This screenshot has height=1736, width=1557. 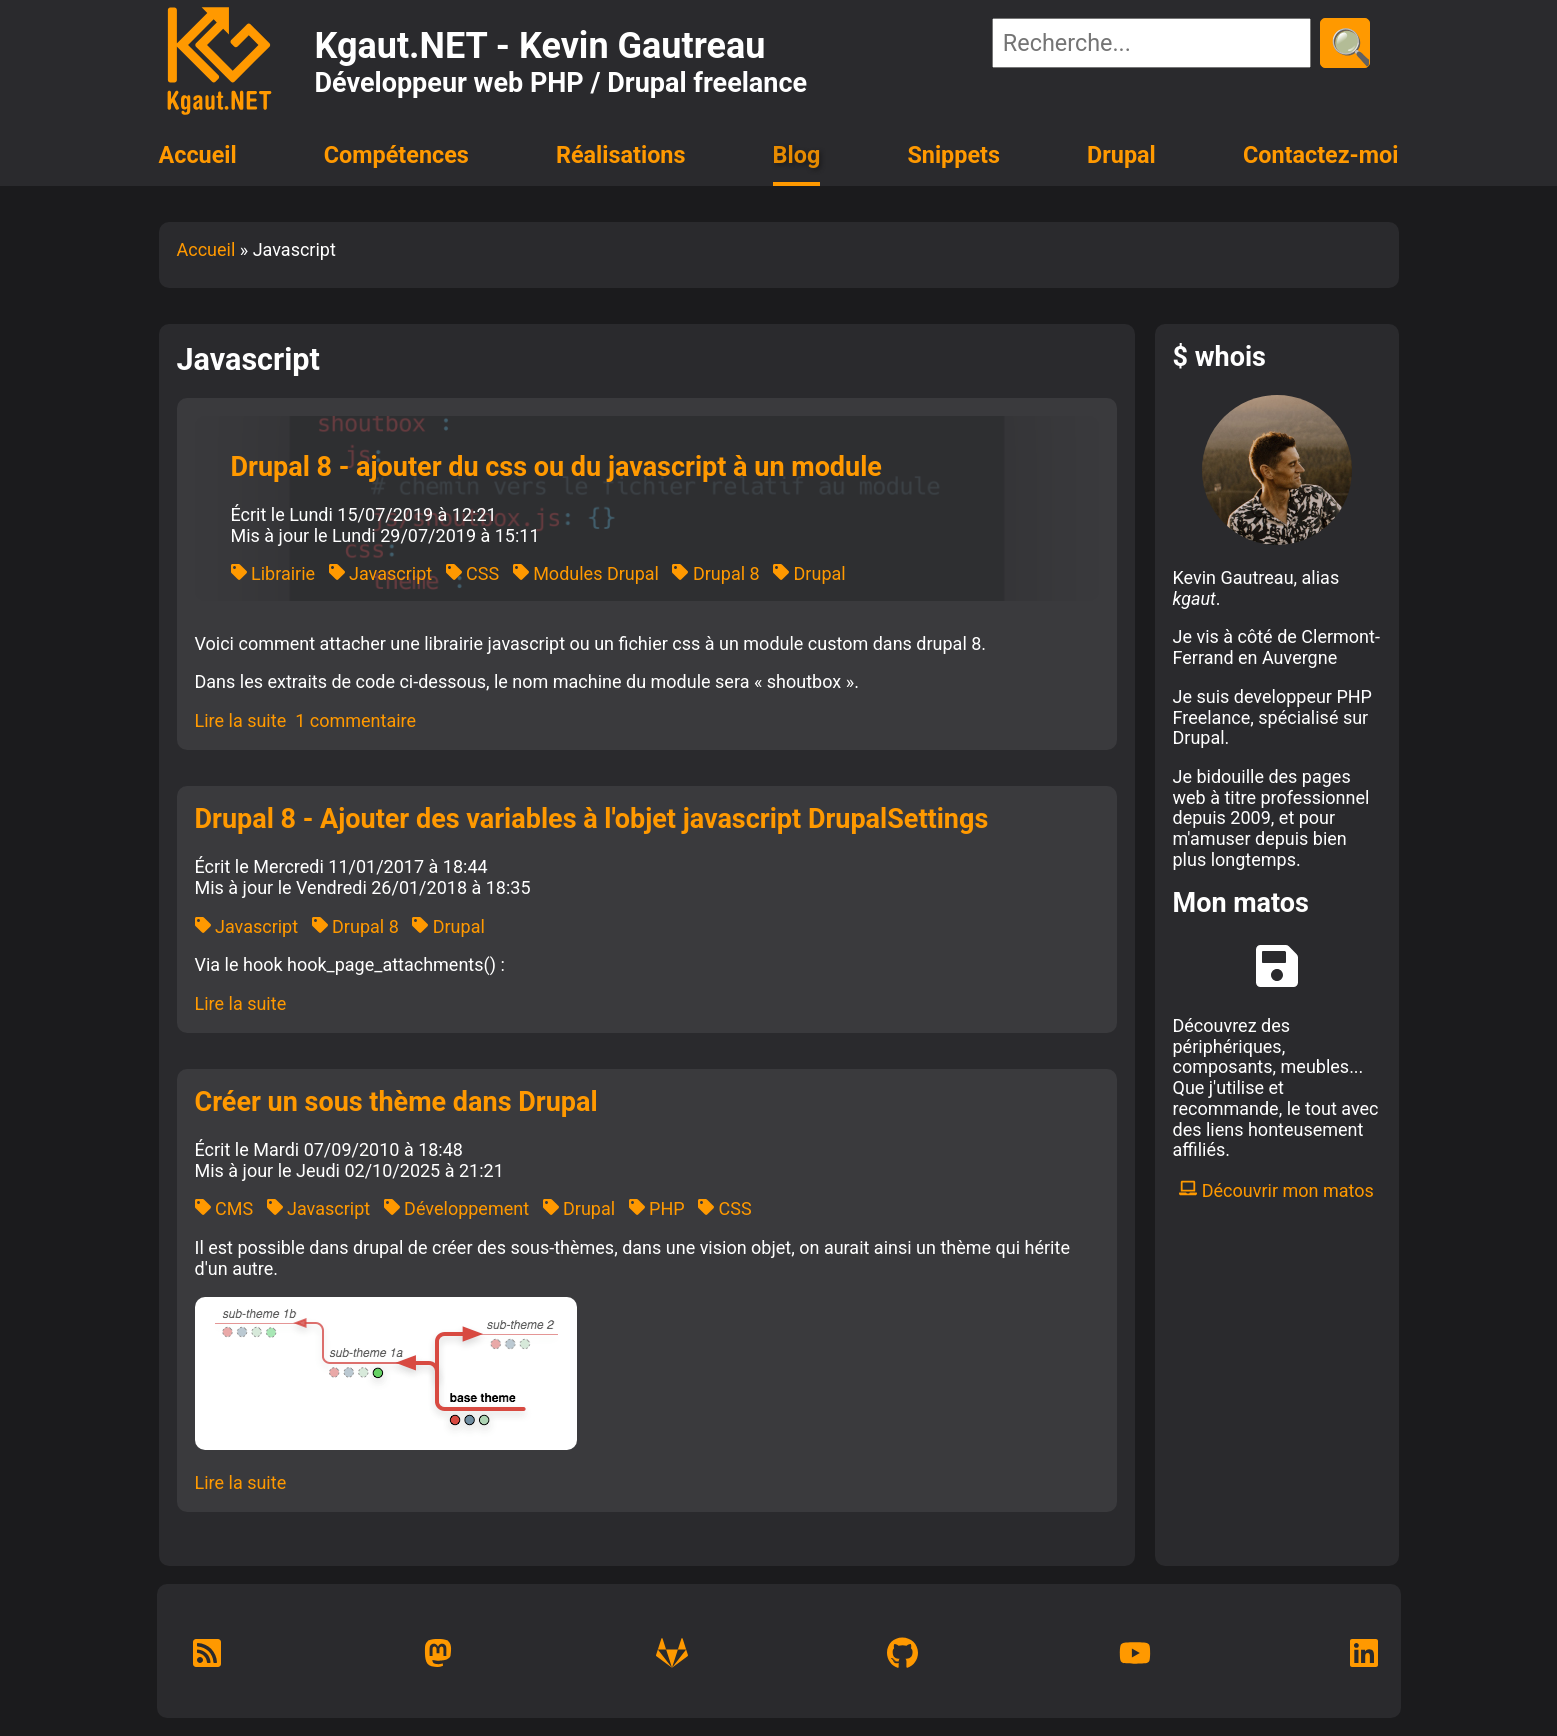 What do you see at coordinates (1321, 155) in the screenshot?
I see `Contactez-moi` at bounding box center [1321, 155].